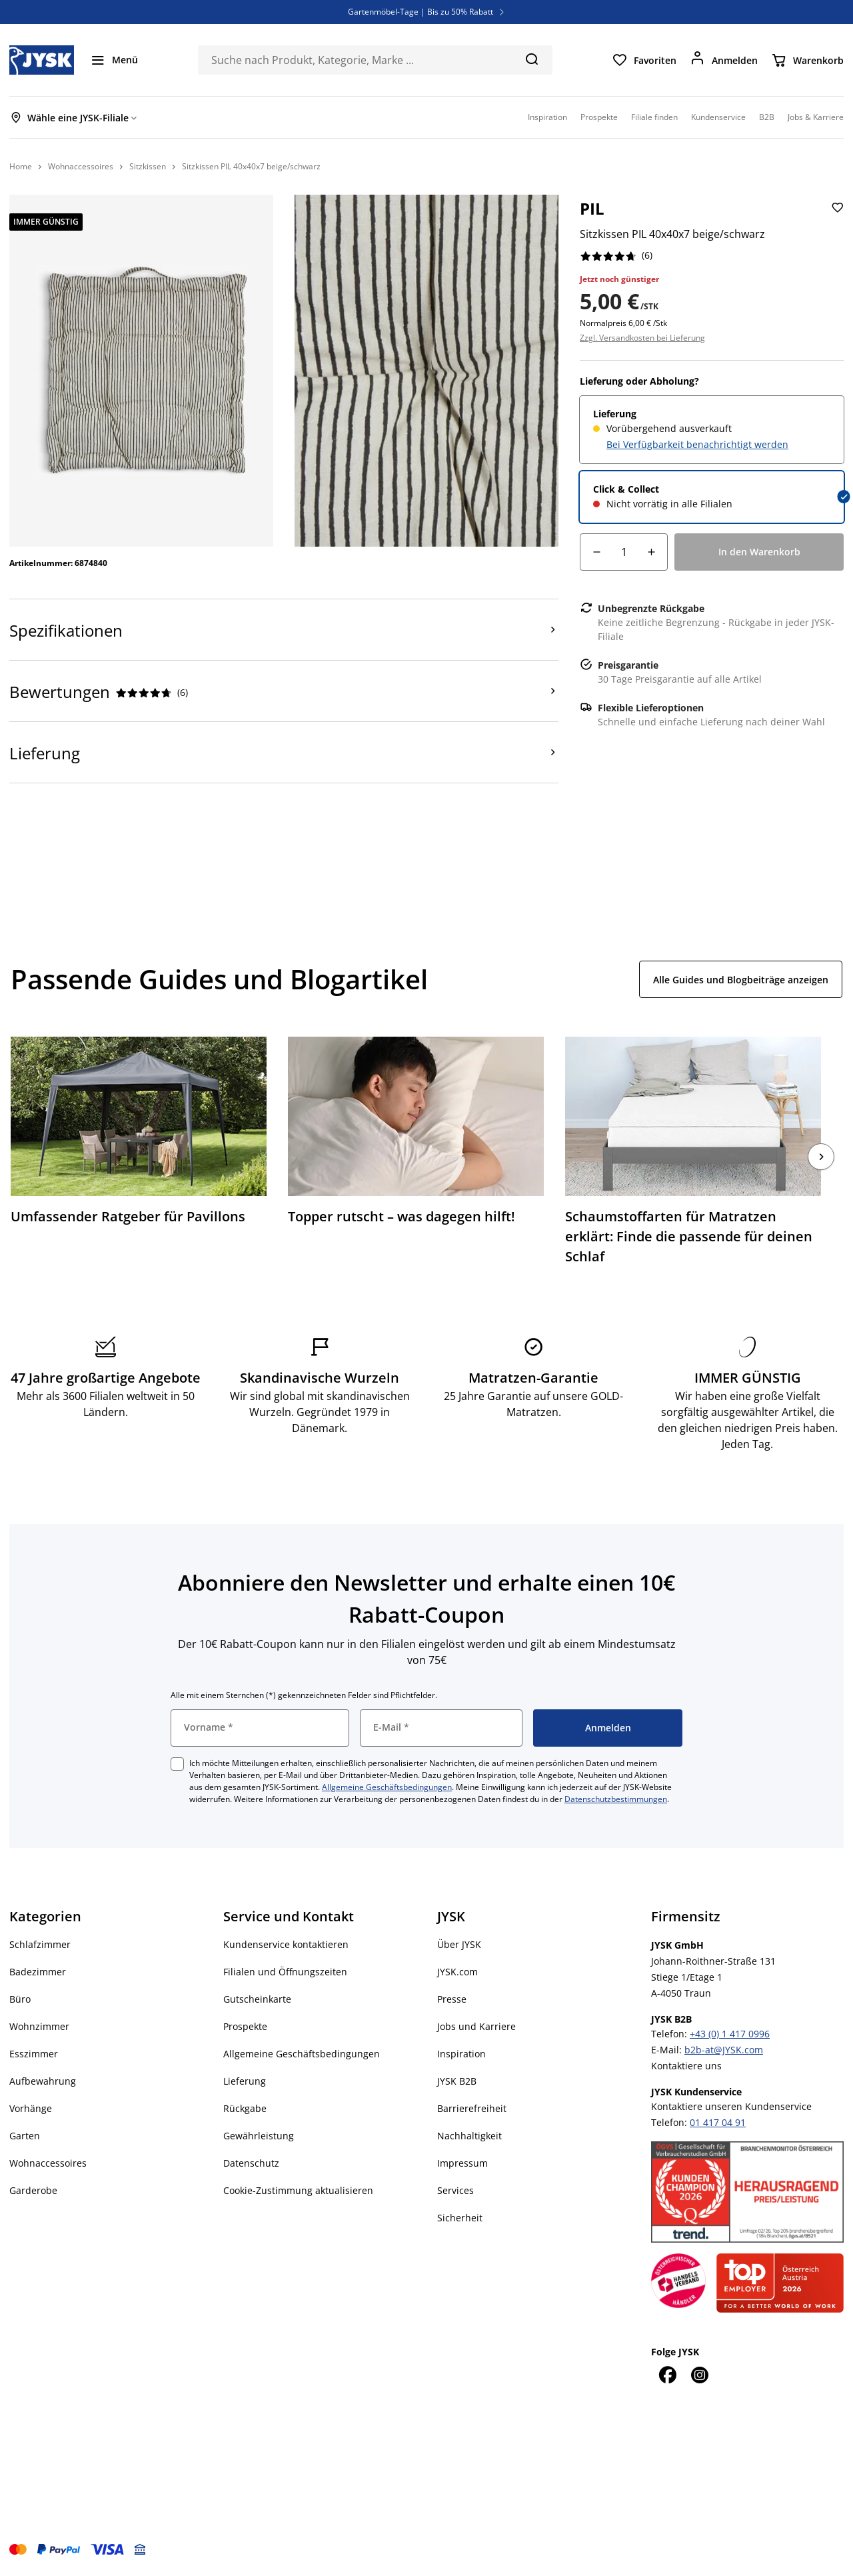 The width and height of the screenshot is (853, 2576). Describe the element at coordinates (20, 1999) in the screenshot. I see `Büro` at that location.